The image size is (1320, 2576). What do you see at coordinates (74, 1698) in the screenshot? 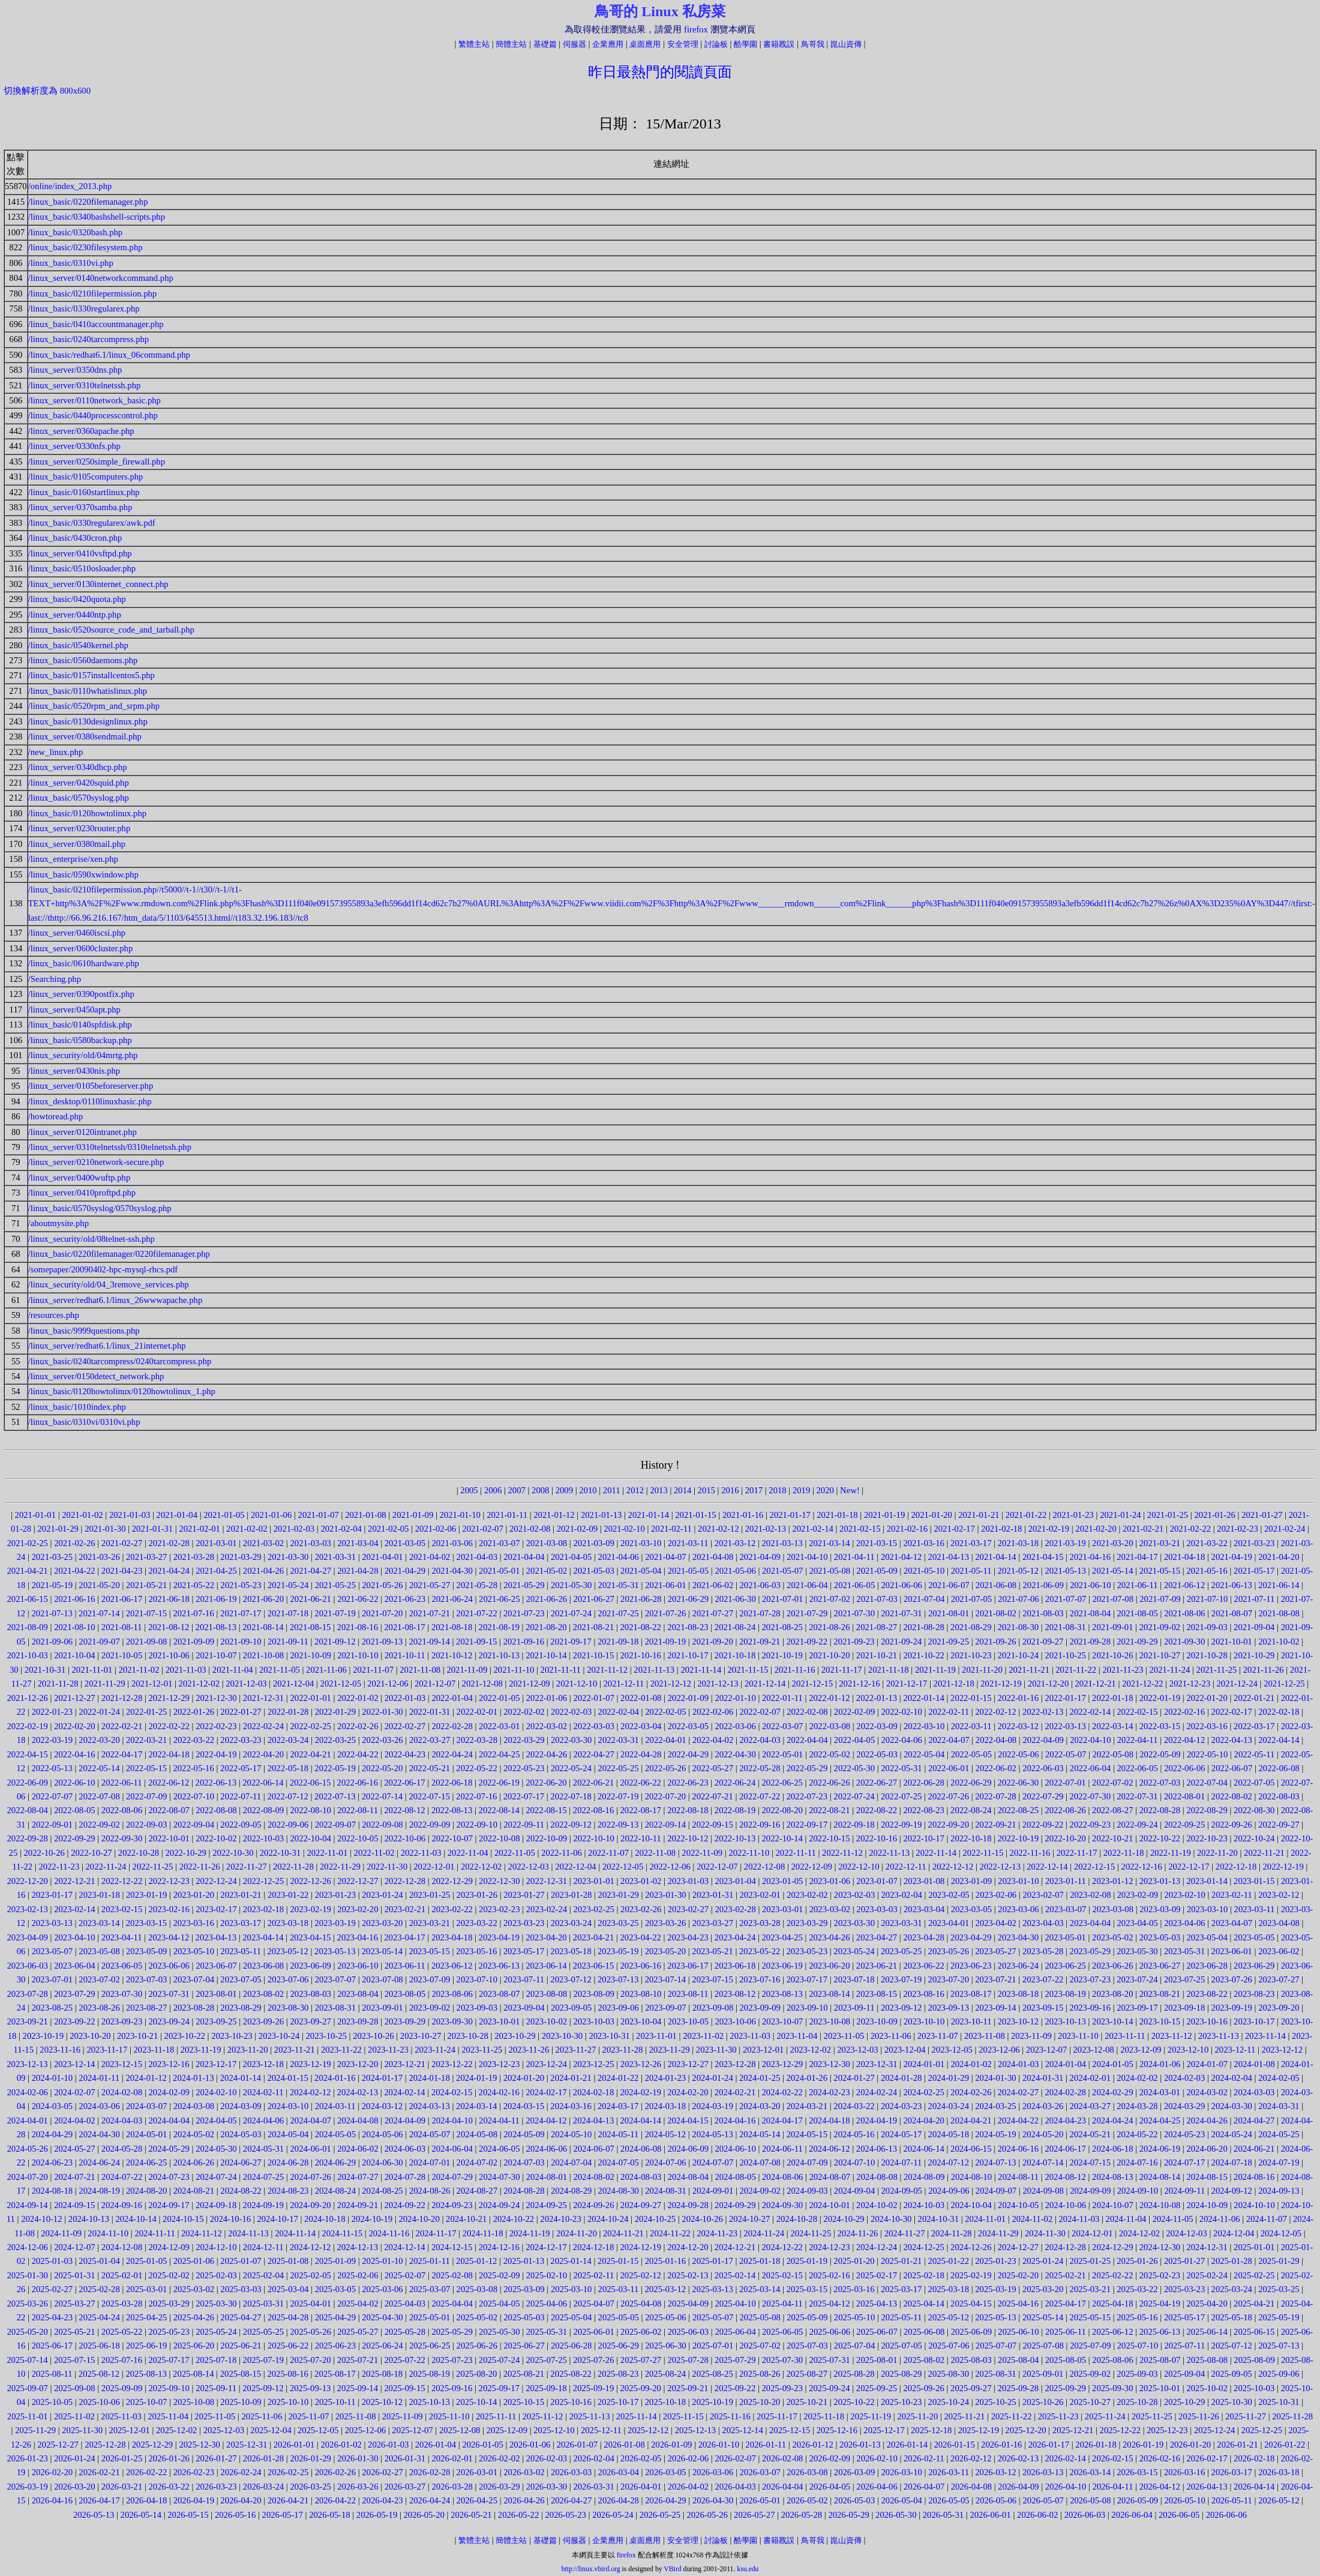
I see `2021-12-27` at bounding box center [74, 1698].